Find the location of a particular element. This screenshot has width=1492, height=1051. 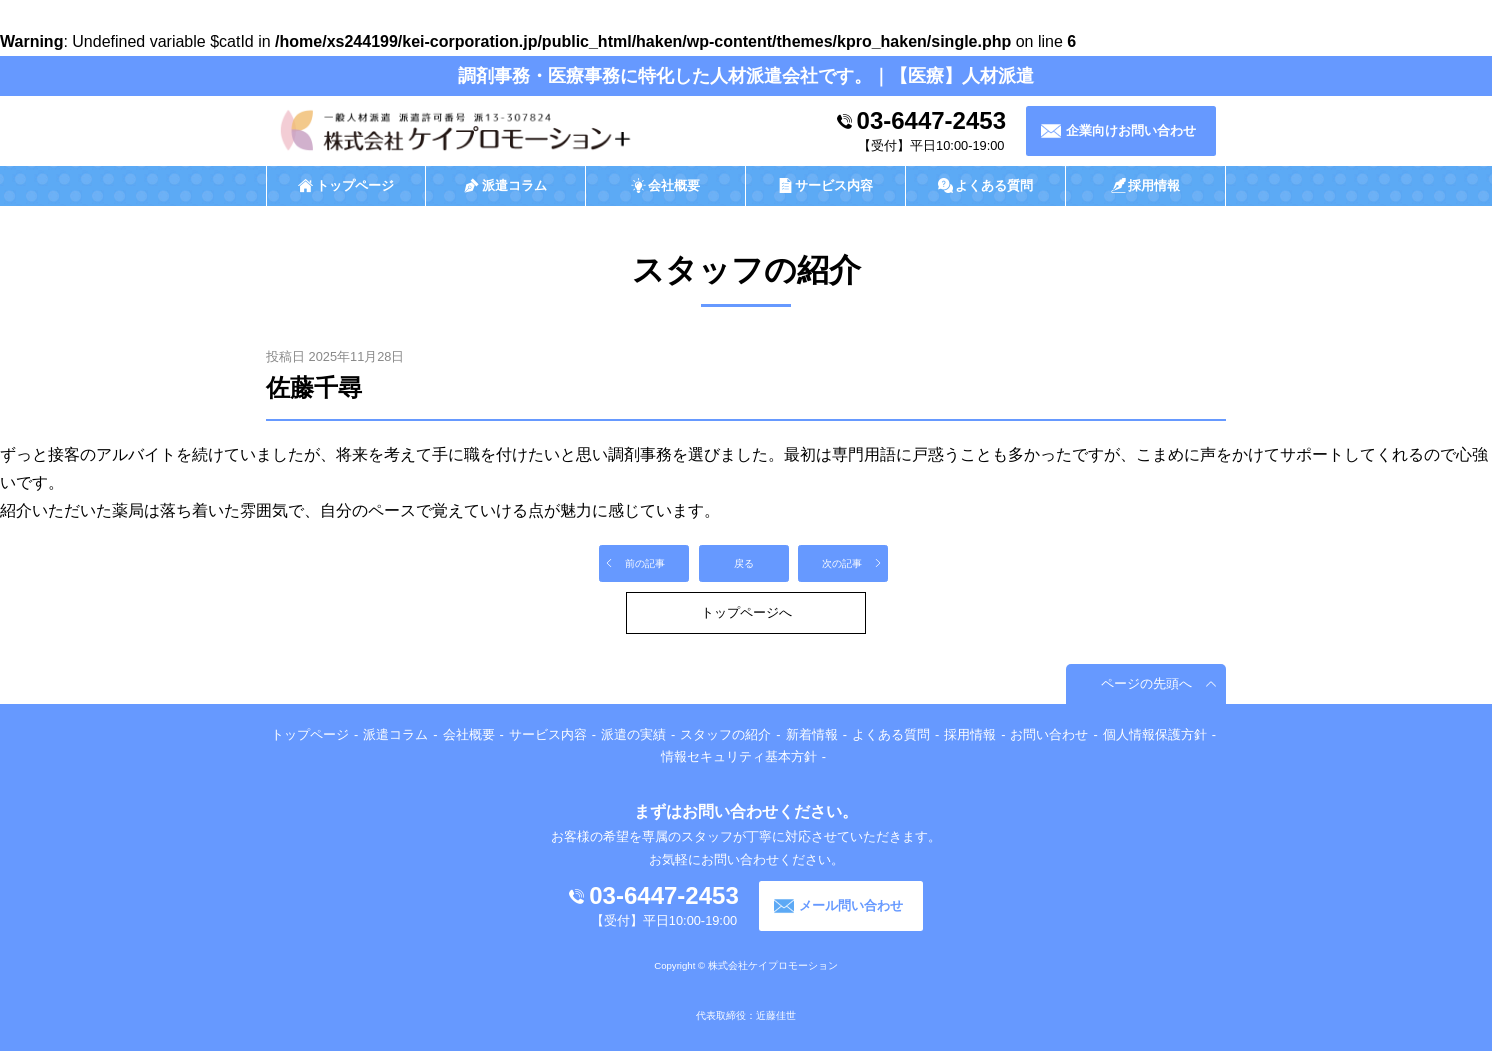

トップページへ is located at coordinates (746, 612).